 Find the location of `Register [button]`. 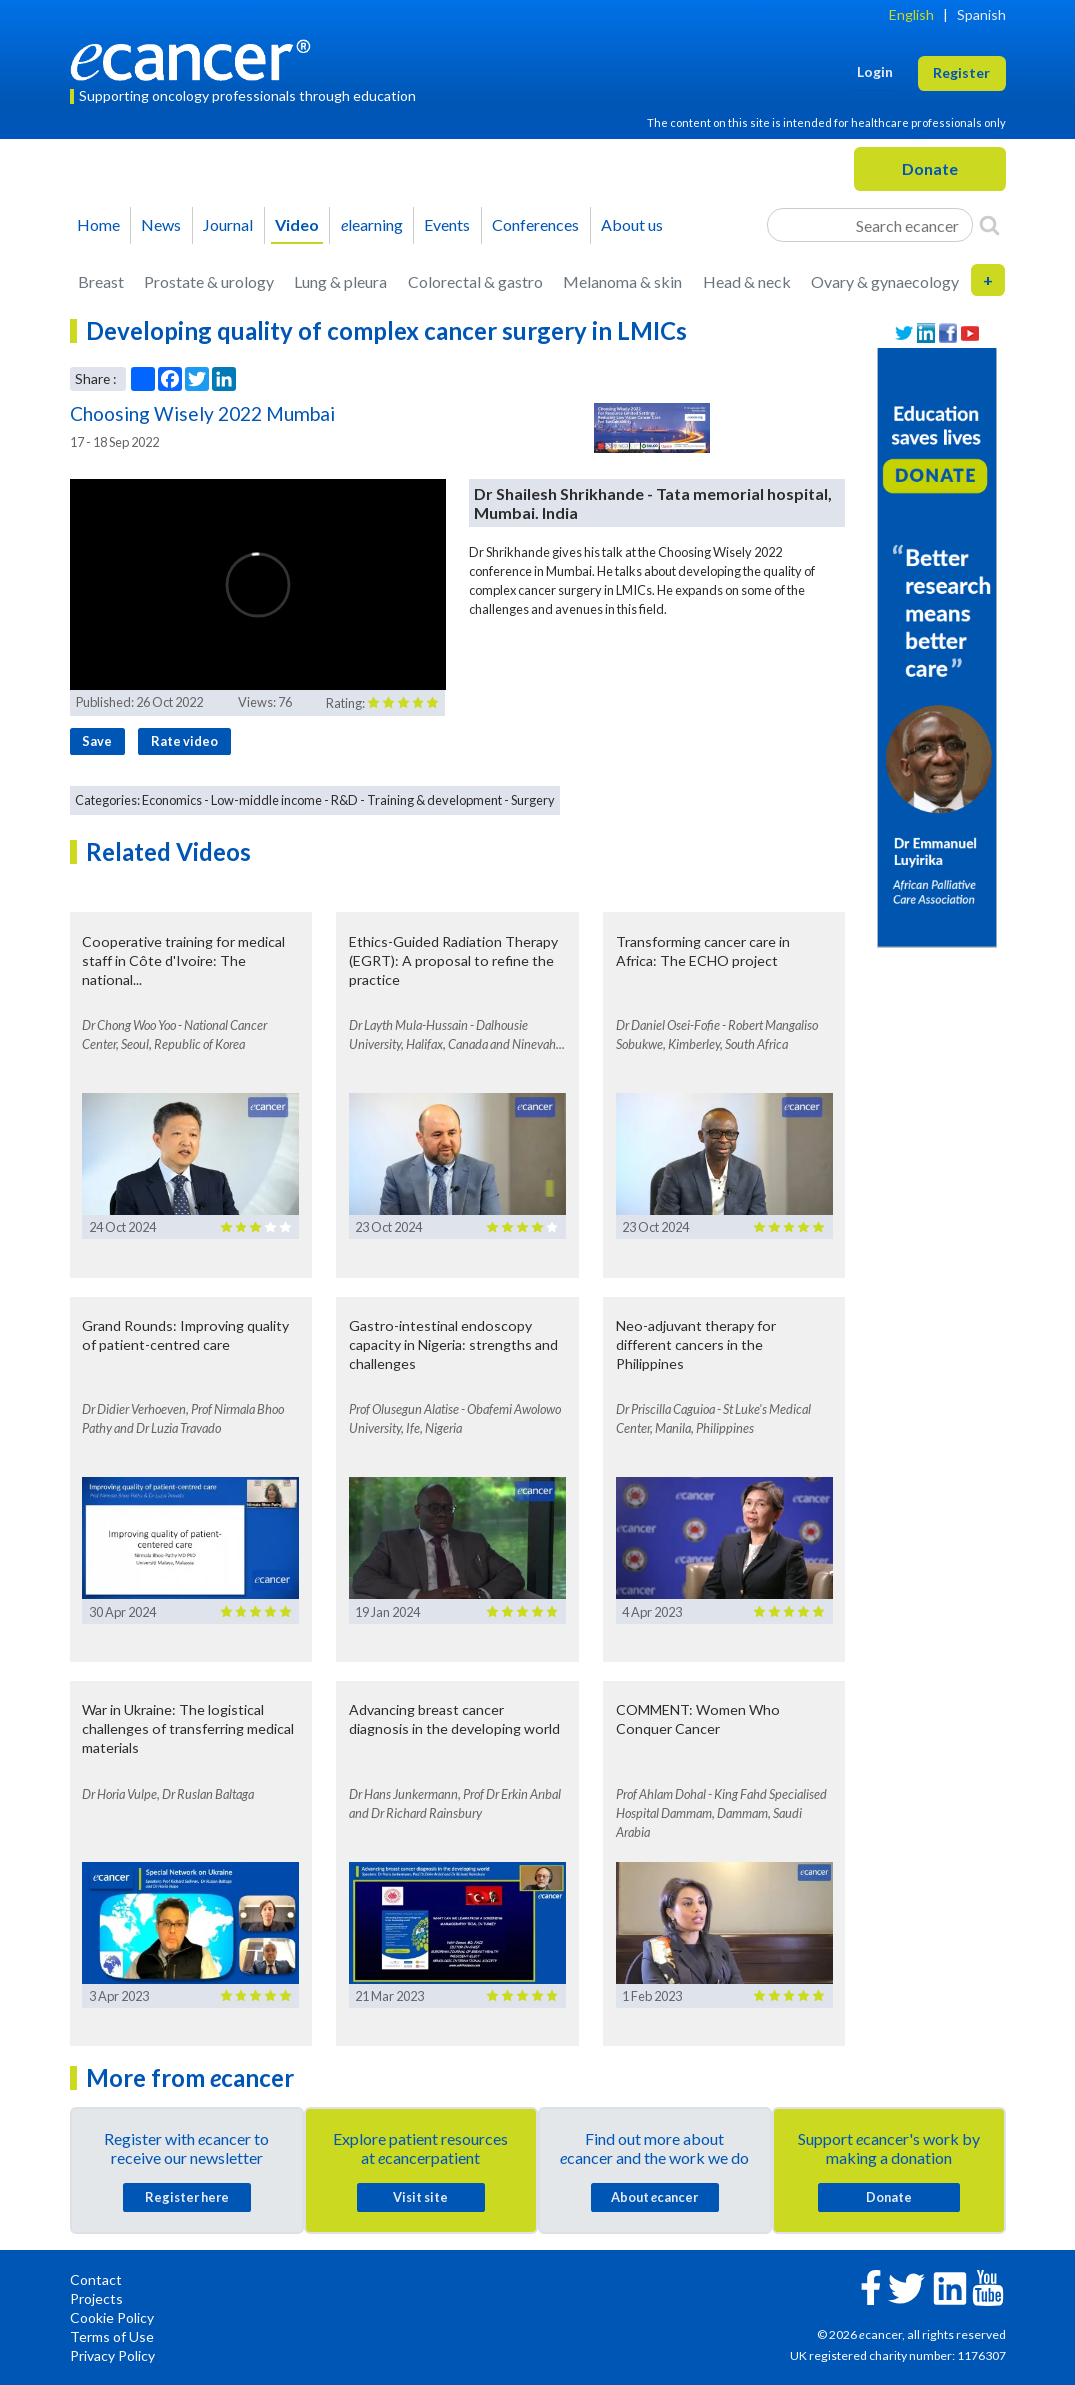

Register [button] is located at coordinates (961, 72).